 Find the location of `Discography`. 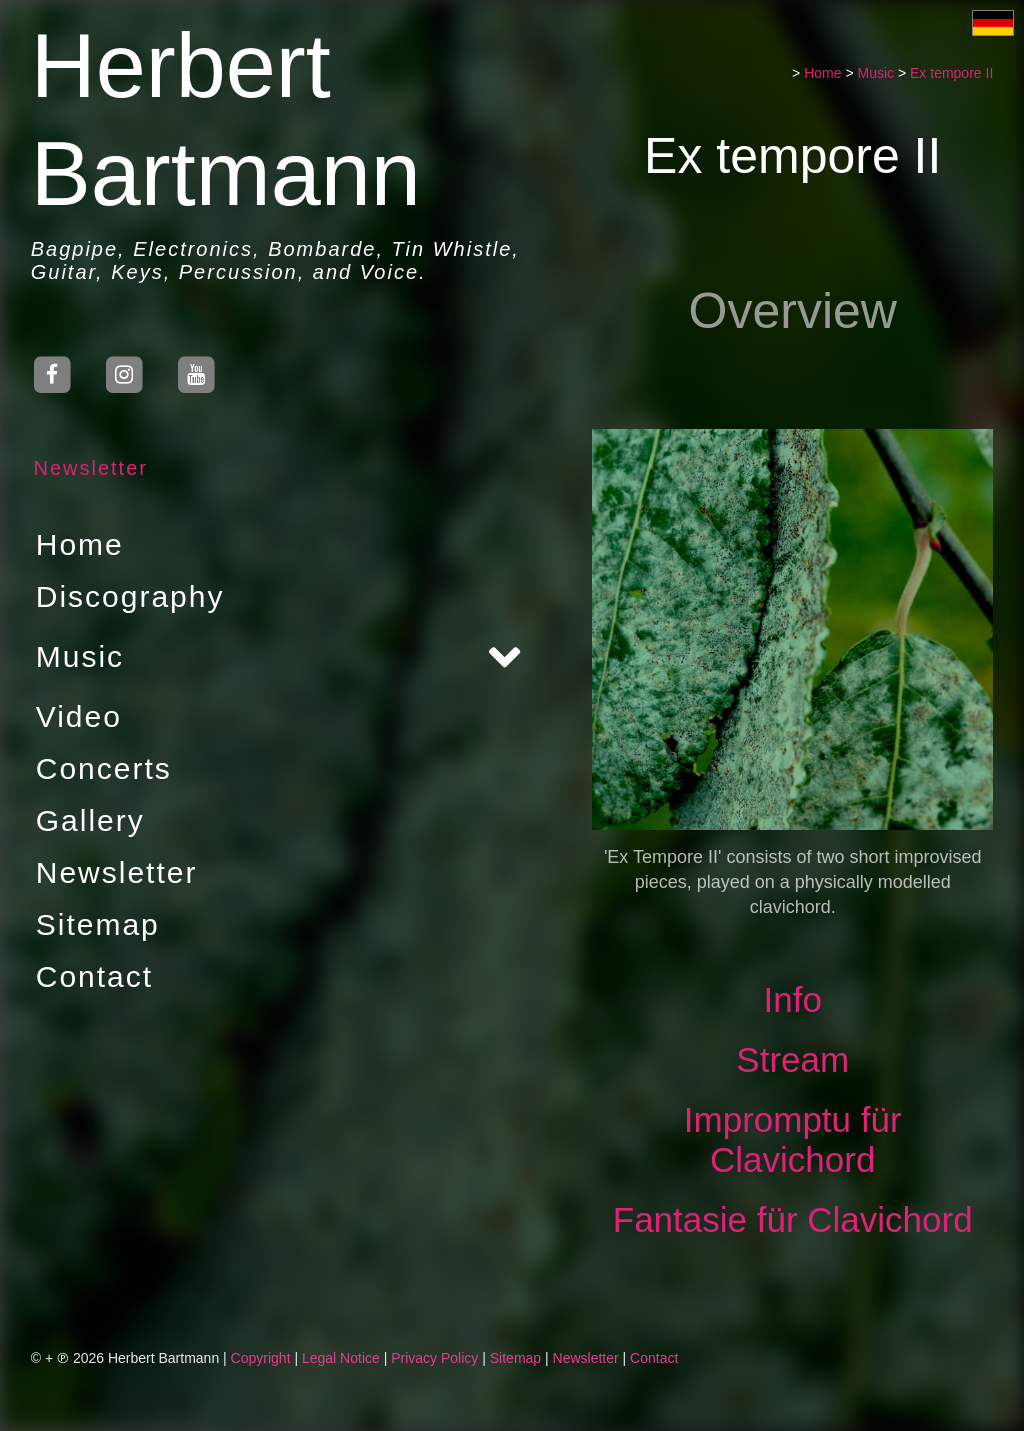

Discography is located at coordinates (127, 596).